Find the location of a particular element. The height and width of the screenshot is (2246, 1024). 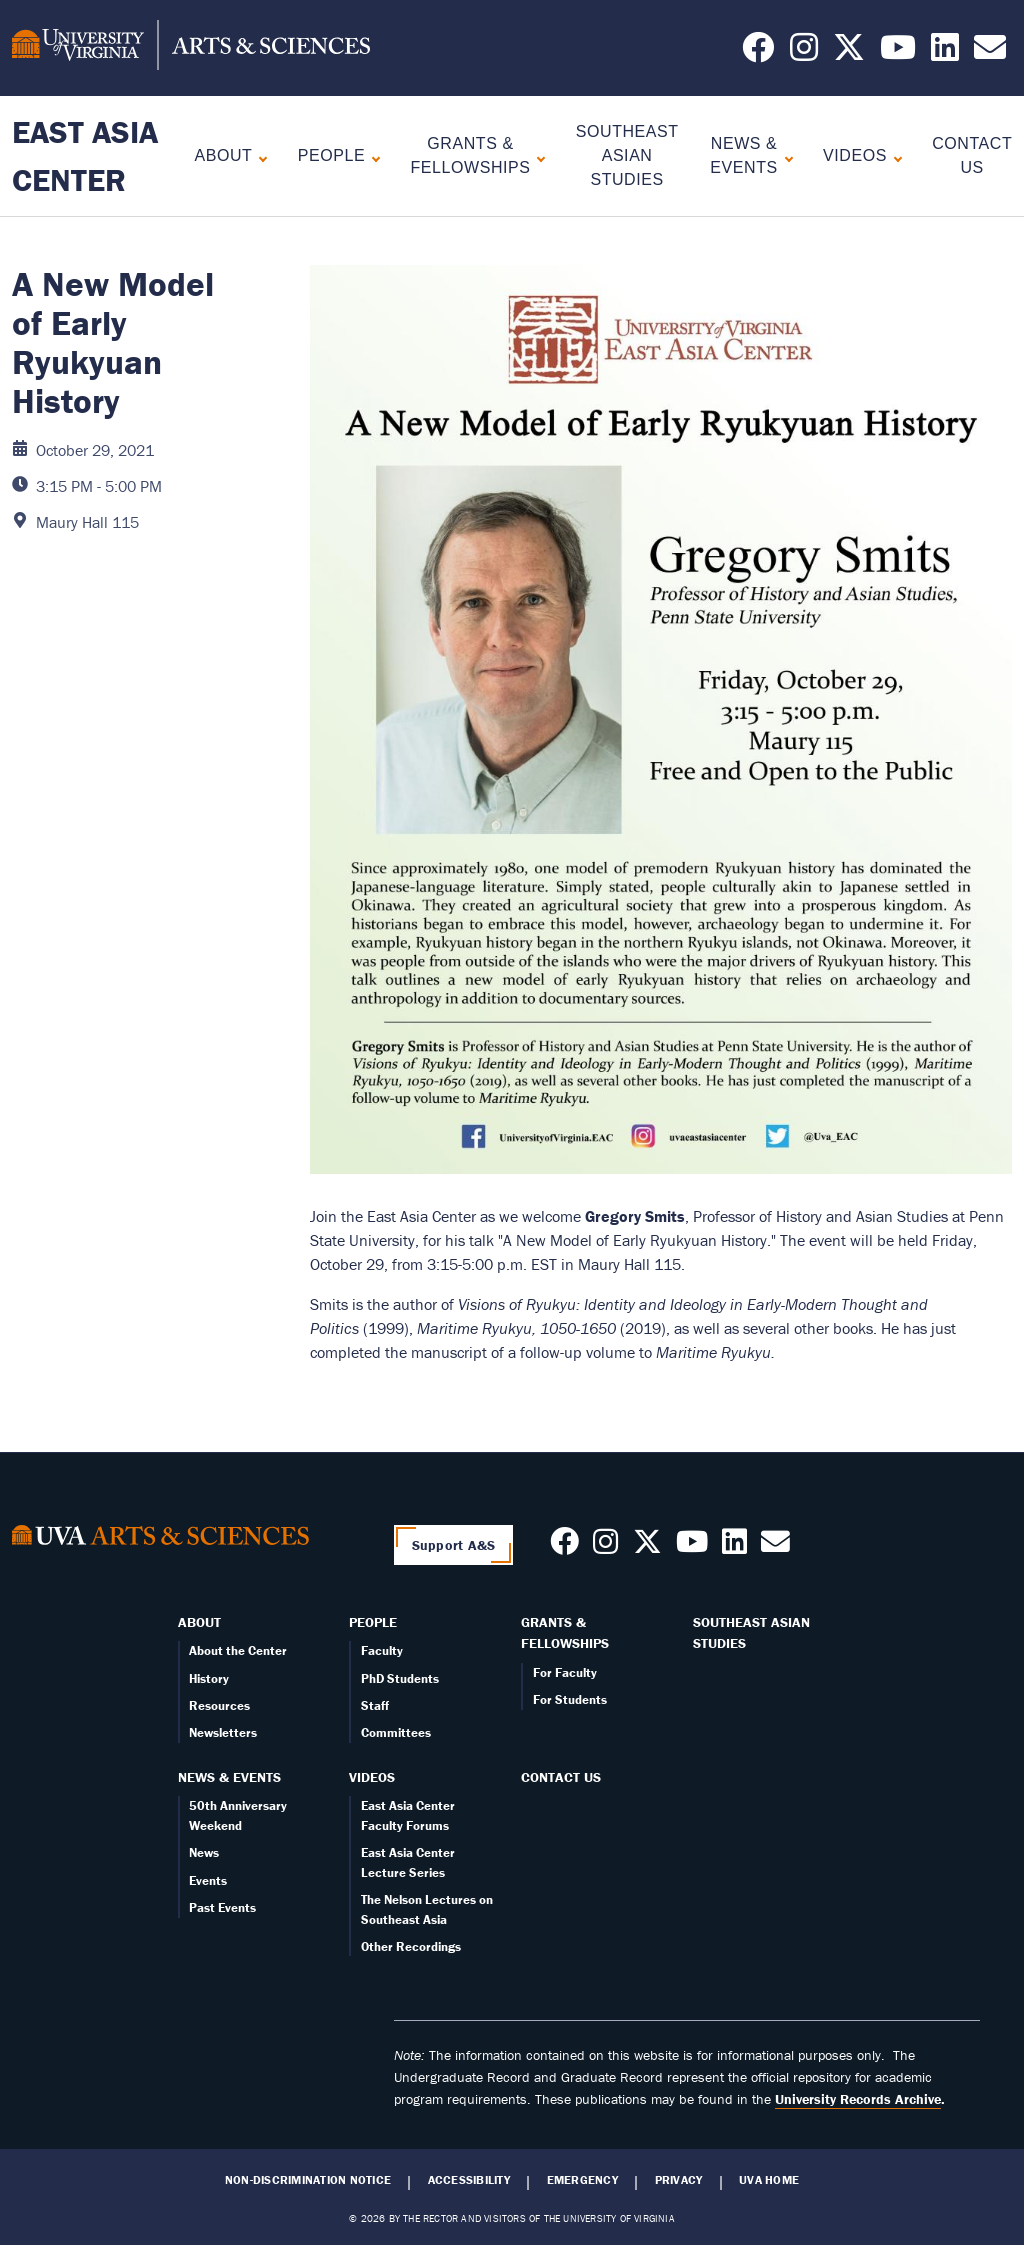

[Expand News & Events submenu] is located at coordinates (784, 156).